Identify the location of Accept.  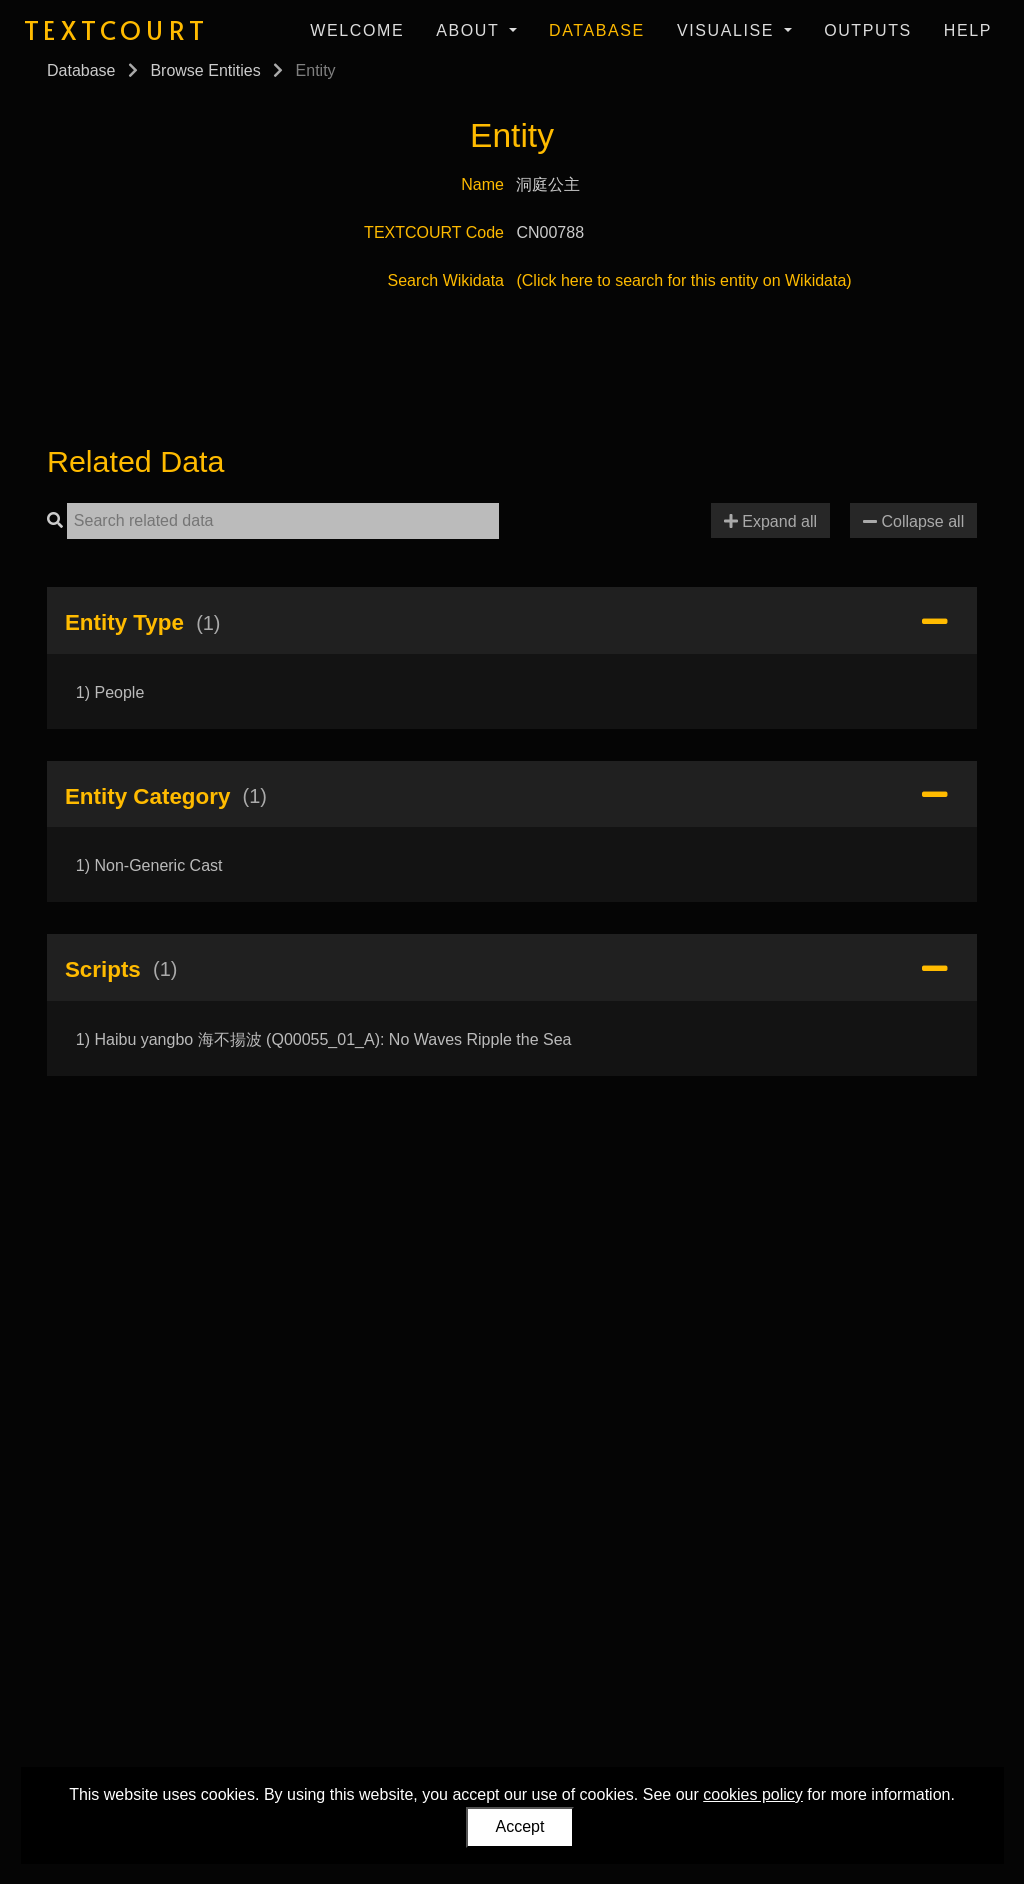
(520, 1826).